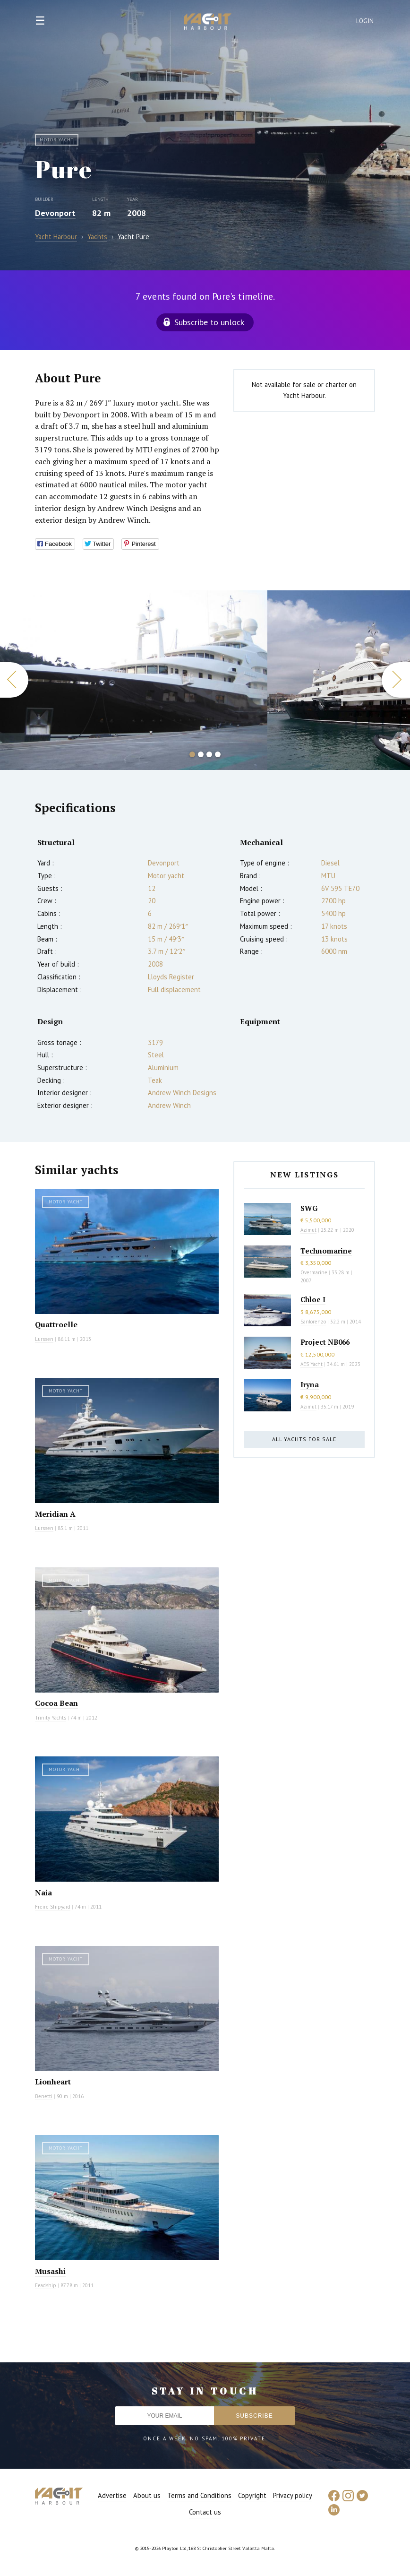  I want to click on AES Yacht, so click(311, 1364).